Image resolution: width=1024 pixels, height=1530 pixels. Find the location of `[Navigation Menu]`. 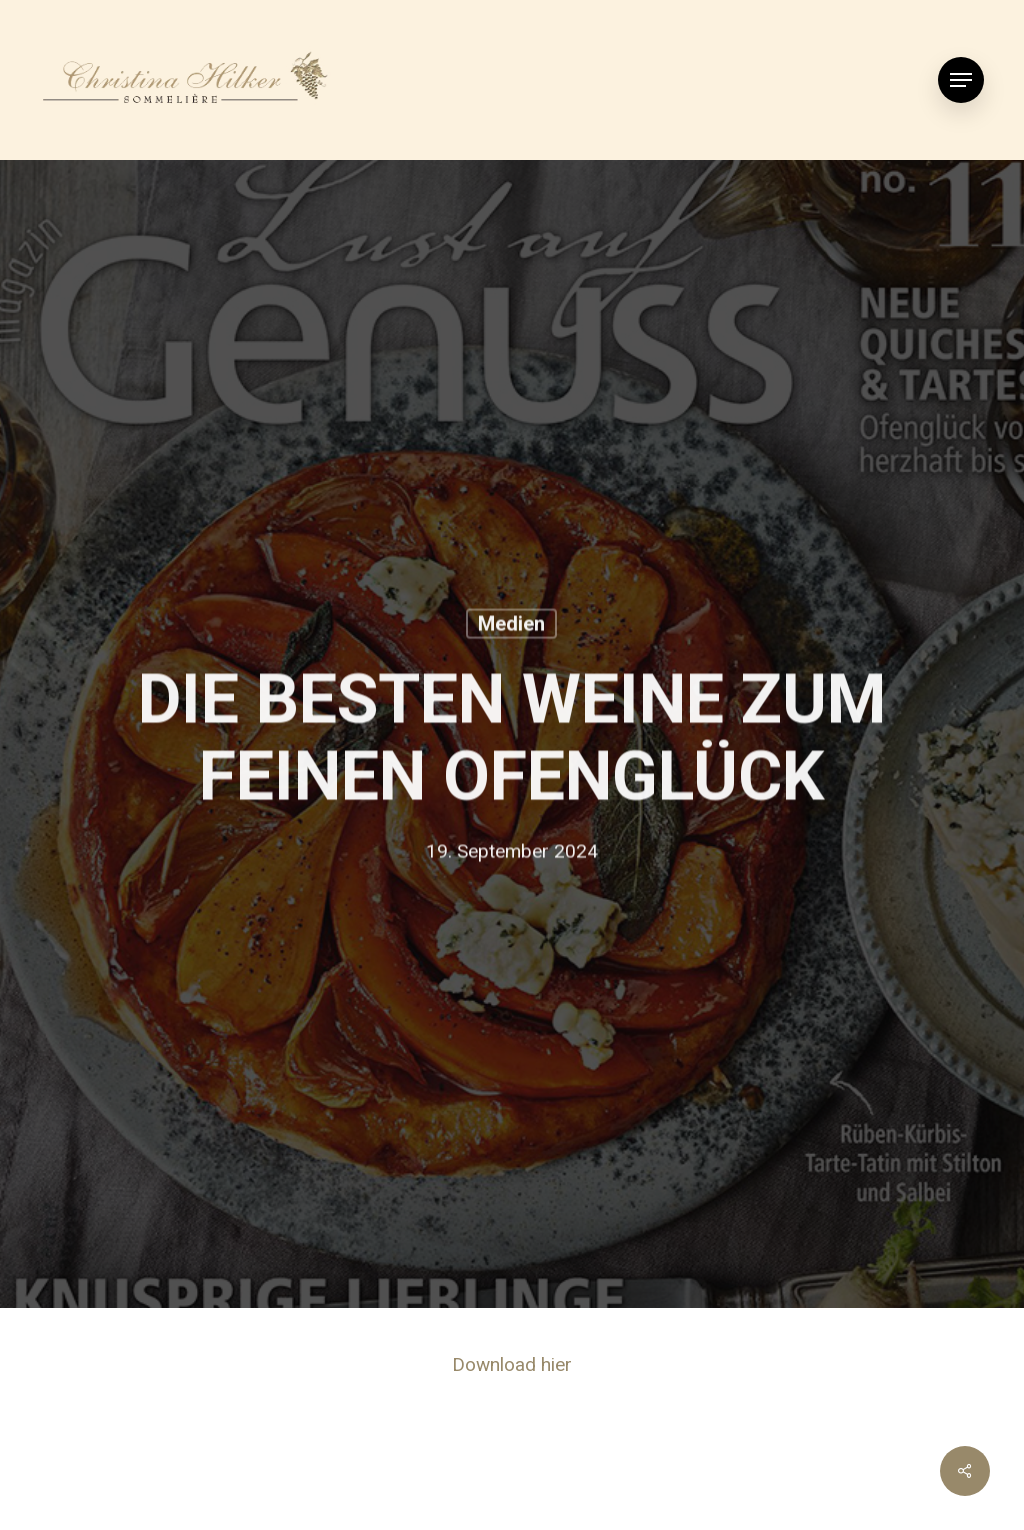

[Navigation Menu] is located at coordinates (961, 80).